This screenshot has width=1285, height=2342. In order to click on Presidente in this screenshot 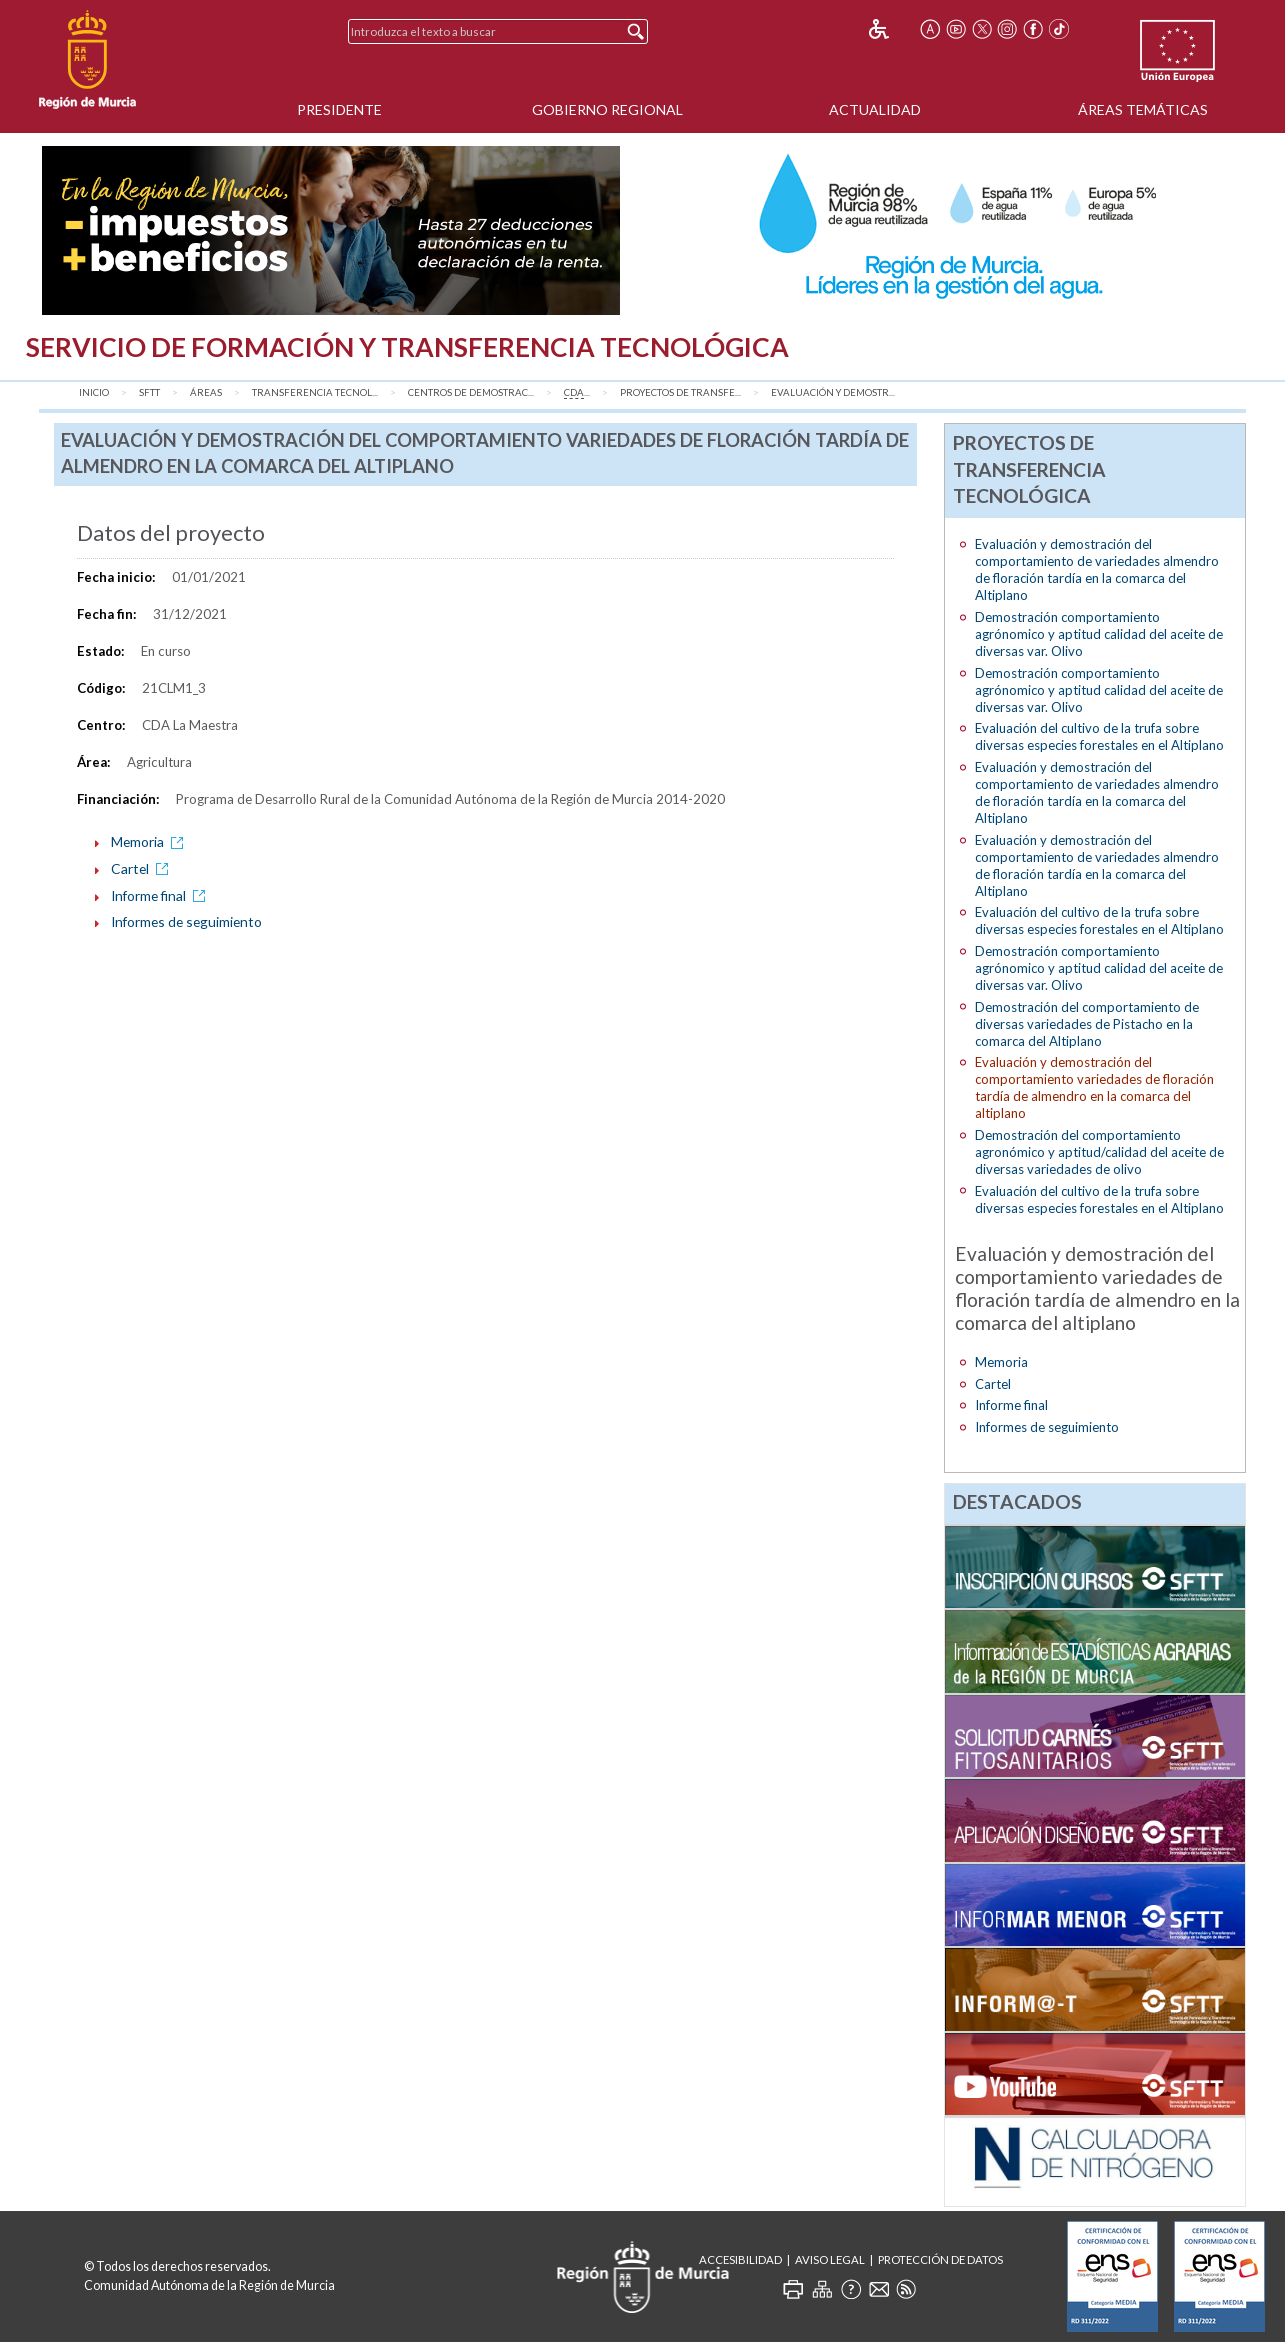, I will do `click(339, 109)`.